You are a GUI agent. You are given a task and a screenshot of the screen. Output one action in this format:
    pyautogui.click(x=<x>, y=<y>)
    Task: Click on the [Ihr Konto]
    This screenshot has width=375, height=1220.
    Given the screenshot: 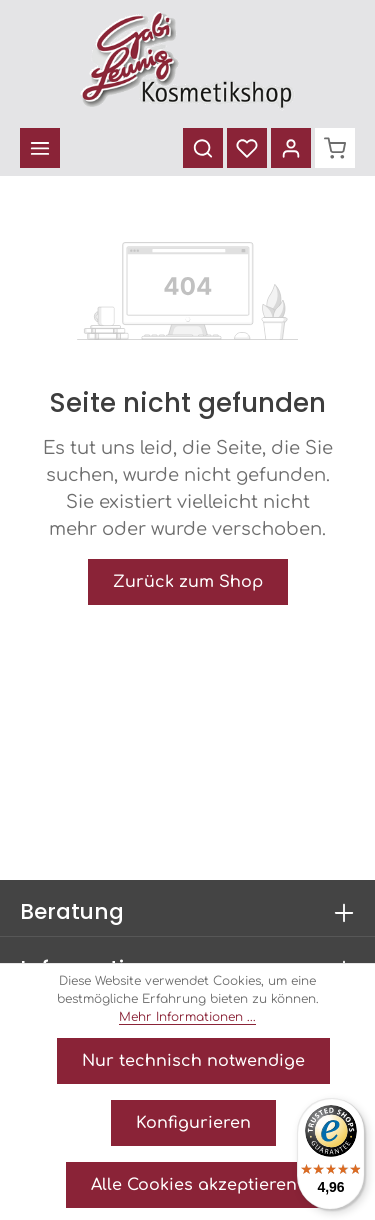 What is the action you would take?
    pyautogui.click(x=291, y=148)
    